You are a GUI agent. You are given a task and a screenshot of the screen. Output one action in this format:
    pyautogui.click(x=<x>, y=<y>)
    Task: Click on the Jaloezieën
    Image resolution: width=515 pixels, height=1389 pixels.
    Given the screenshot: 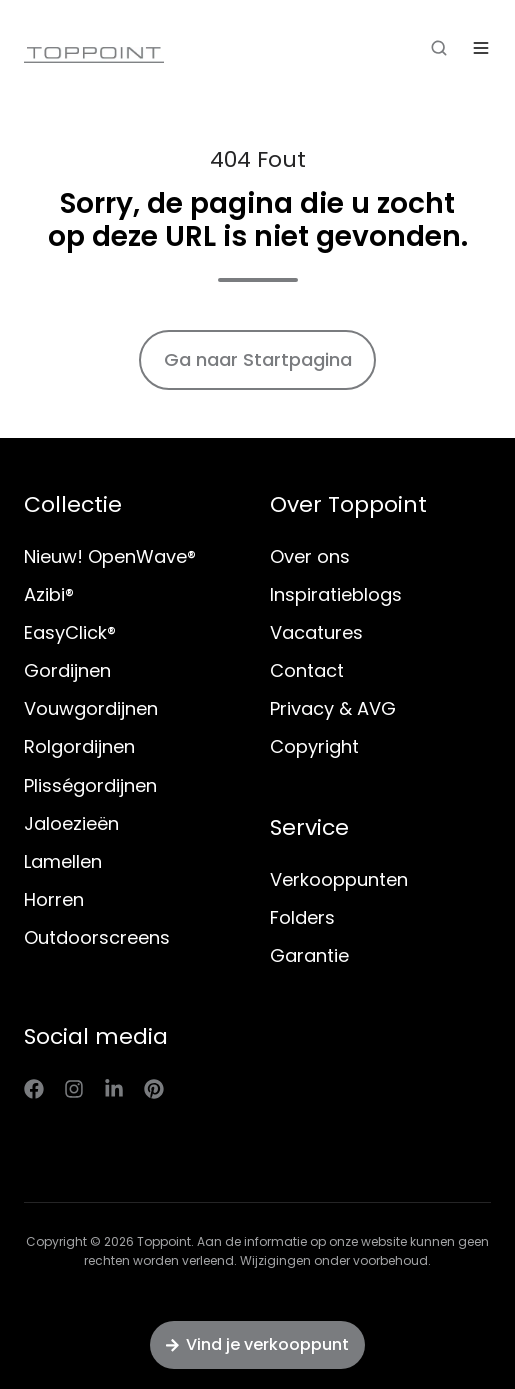 What is the action you would take?
    pyautogui.click(x=71, y=823)
    